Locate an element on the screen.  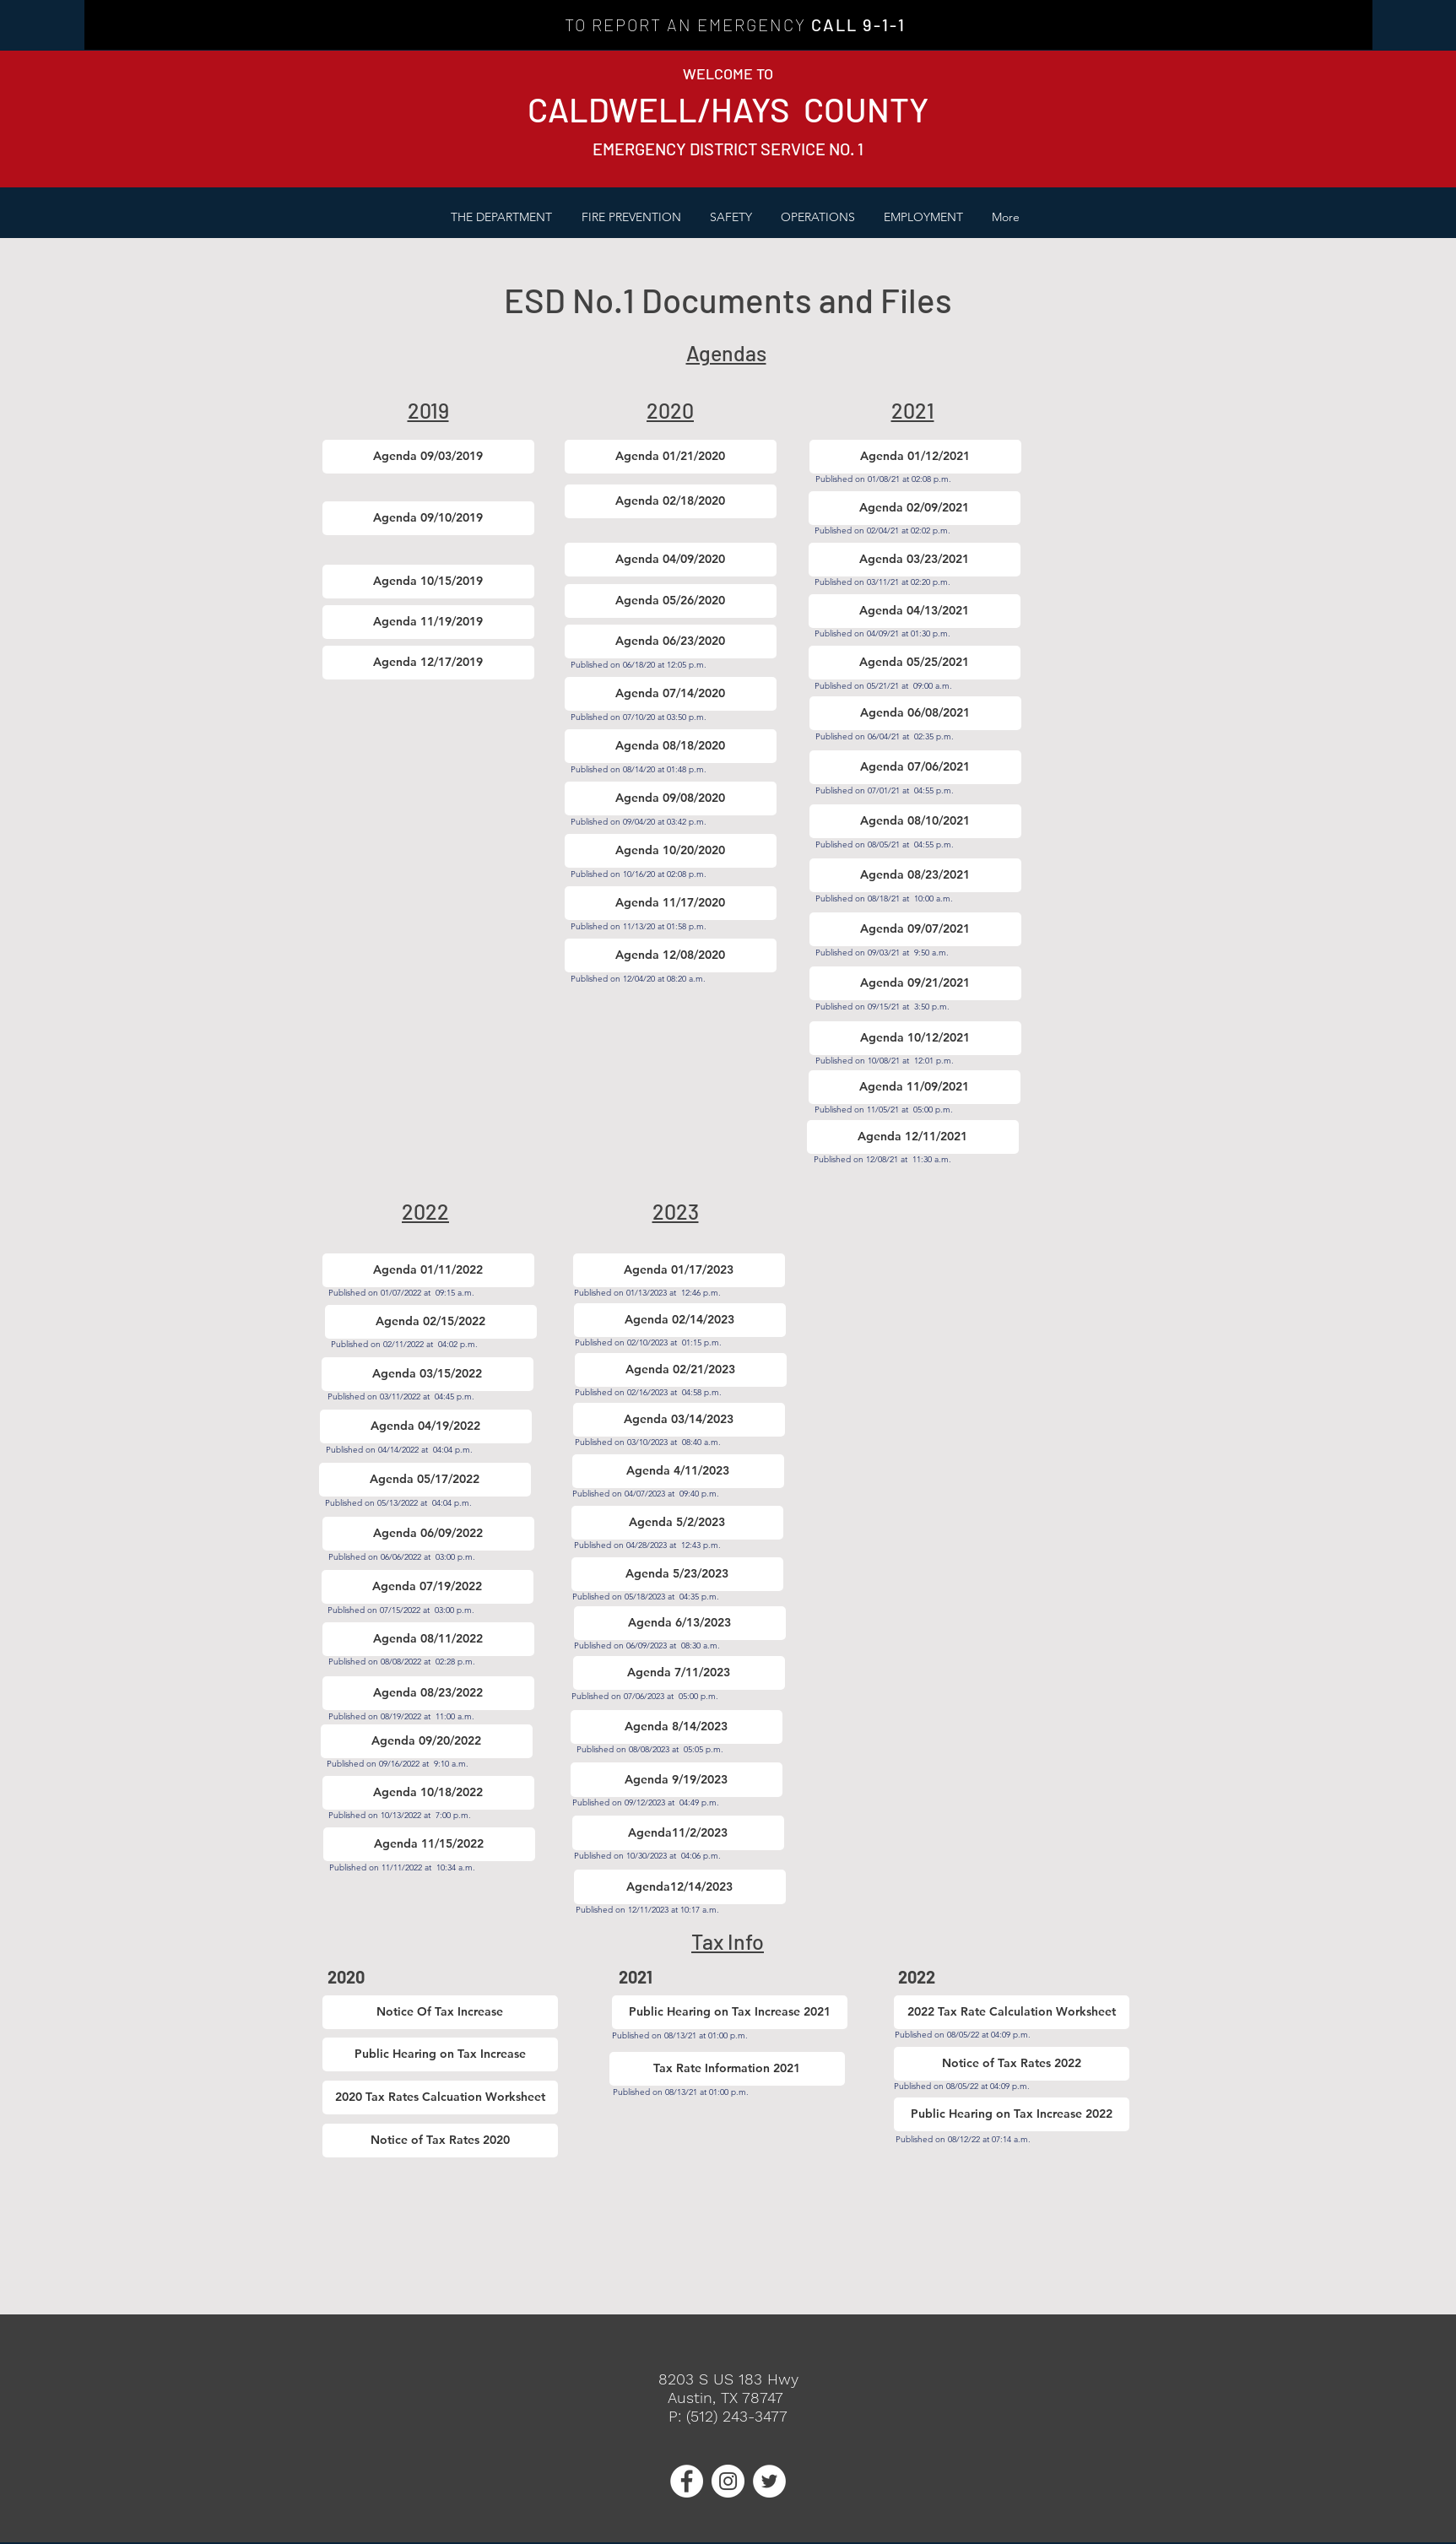
[Agenda 4/11/2023] is located at coordinates (678, 1471).